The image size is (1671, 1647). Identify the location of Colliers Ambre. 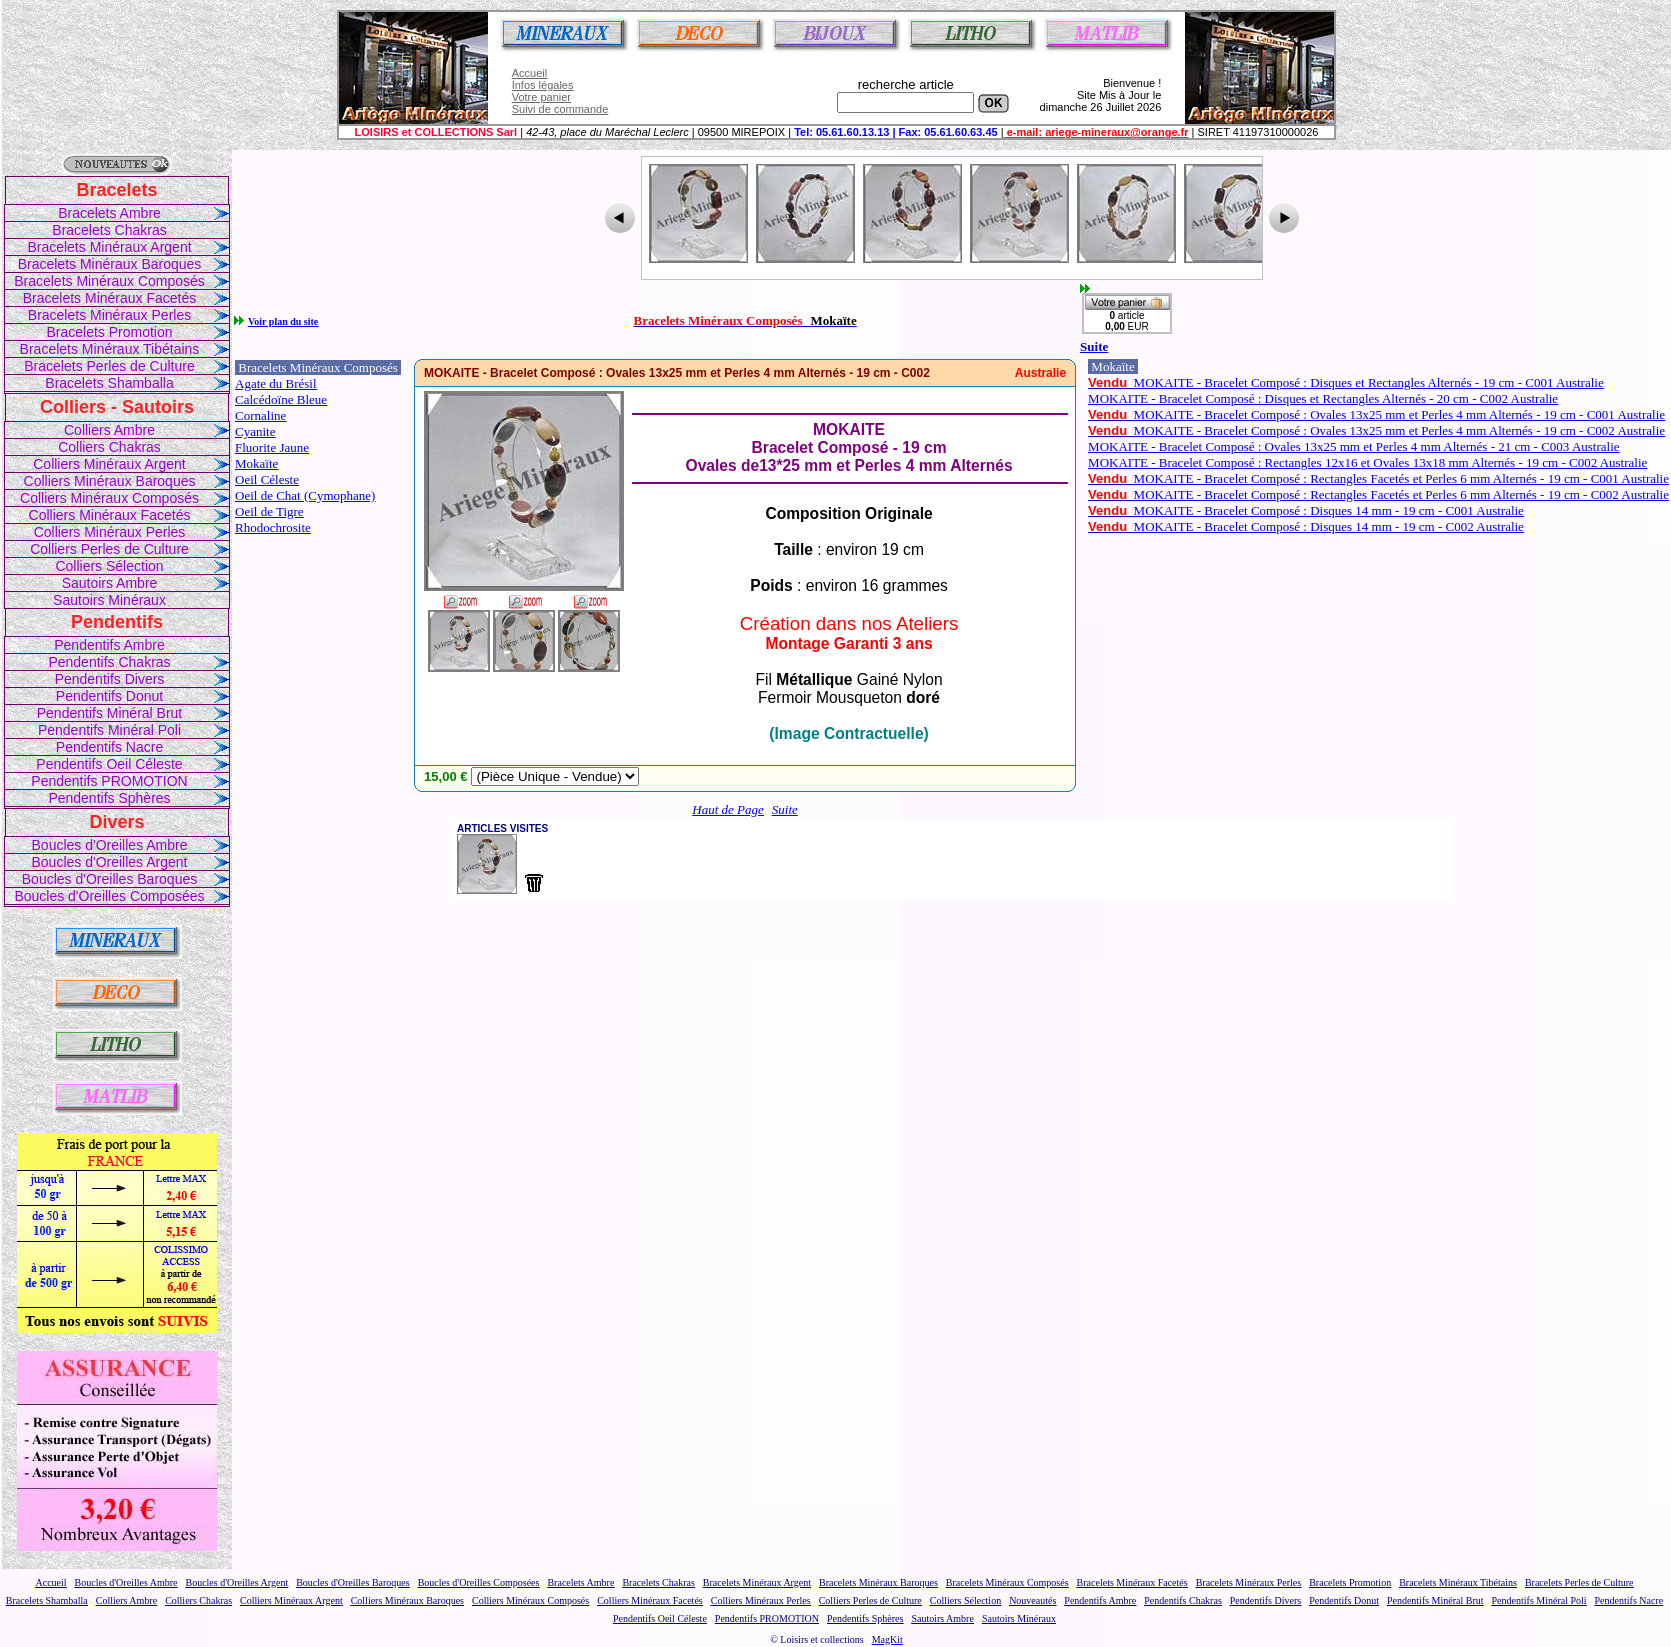
(109, 430).